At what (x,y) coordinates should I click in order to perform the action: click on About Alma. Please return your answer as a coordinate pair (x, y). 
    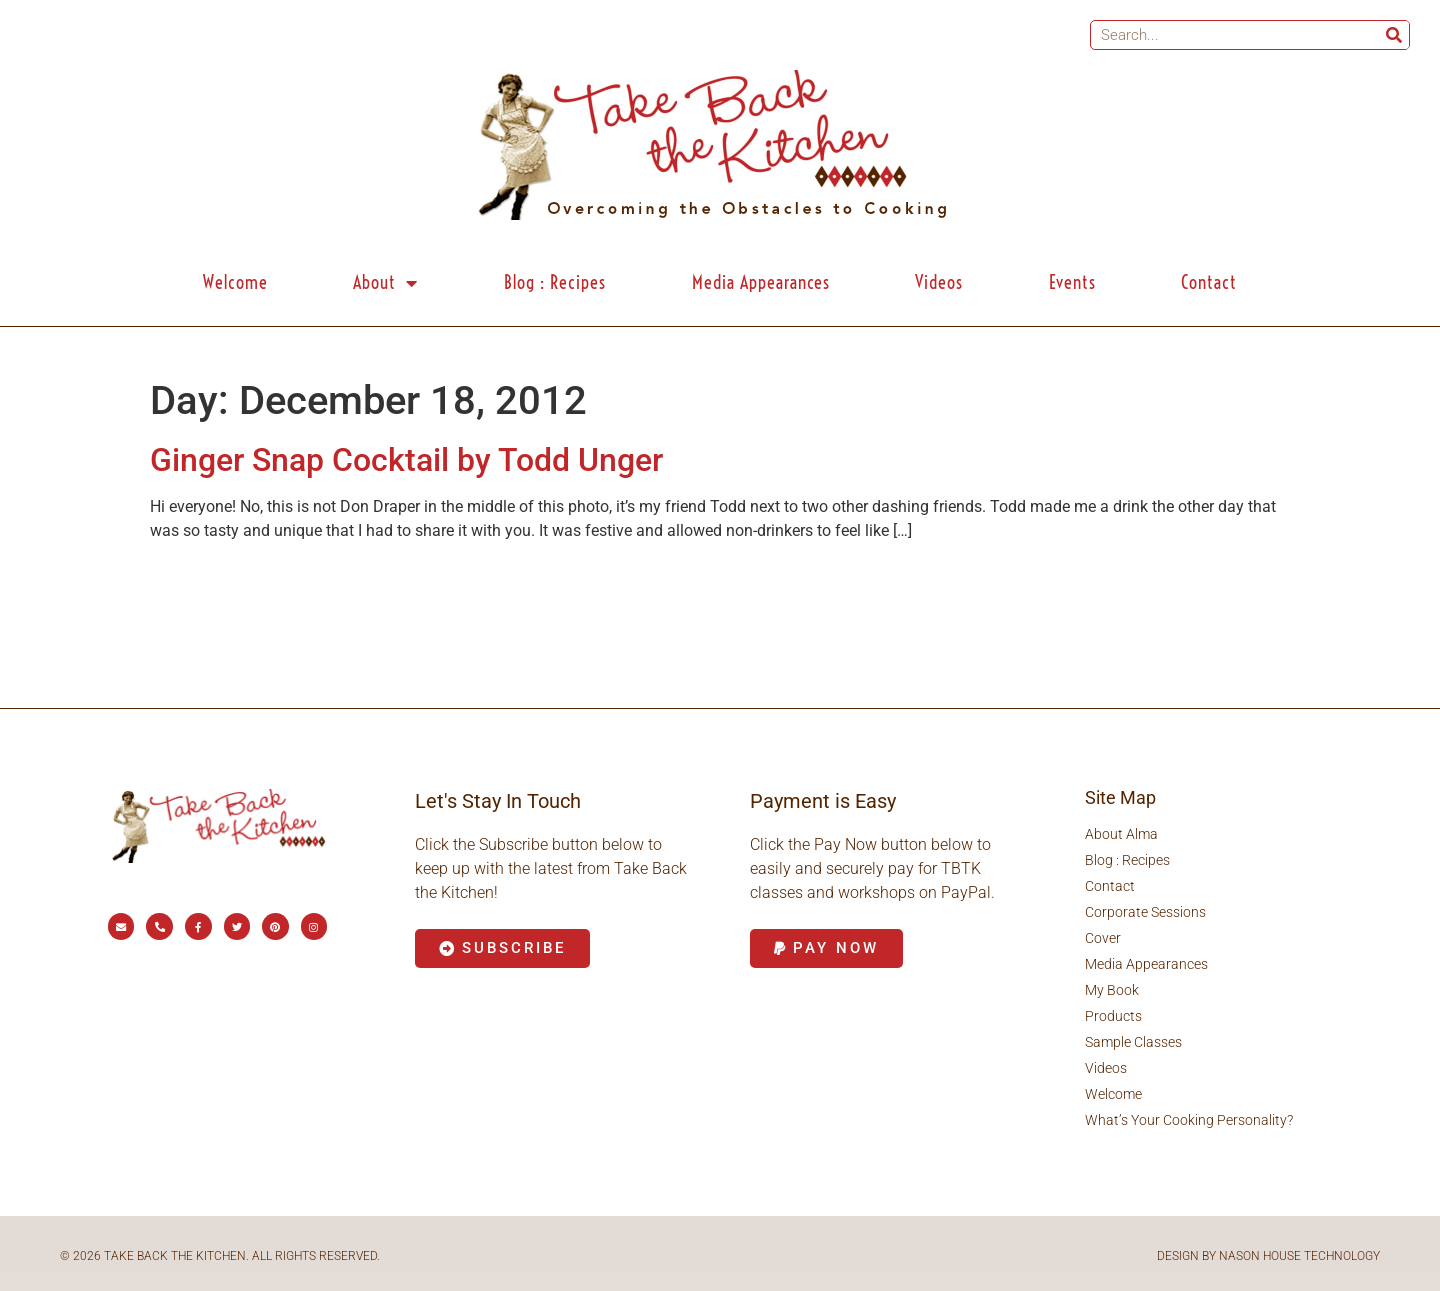
    Looking at the image, I should click on (1121, 834).